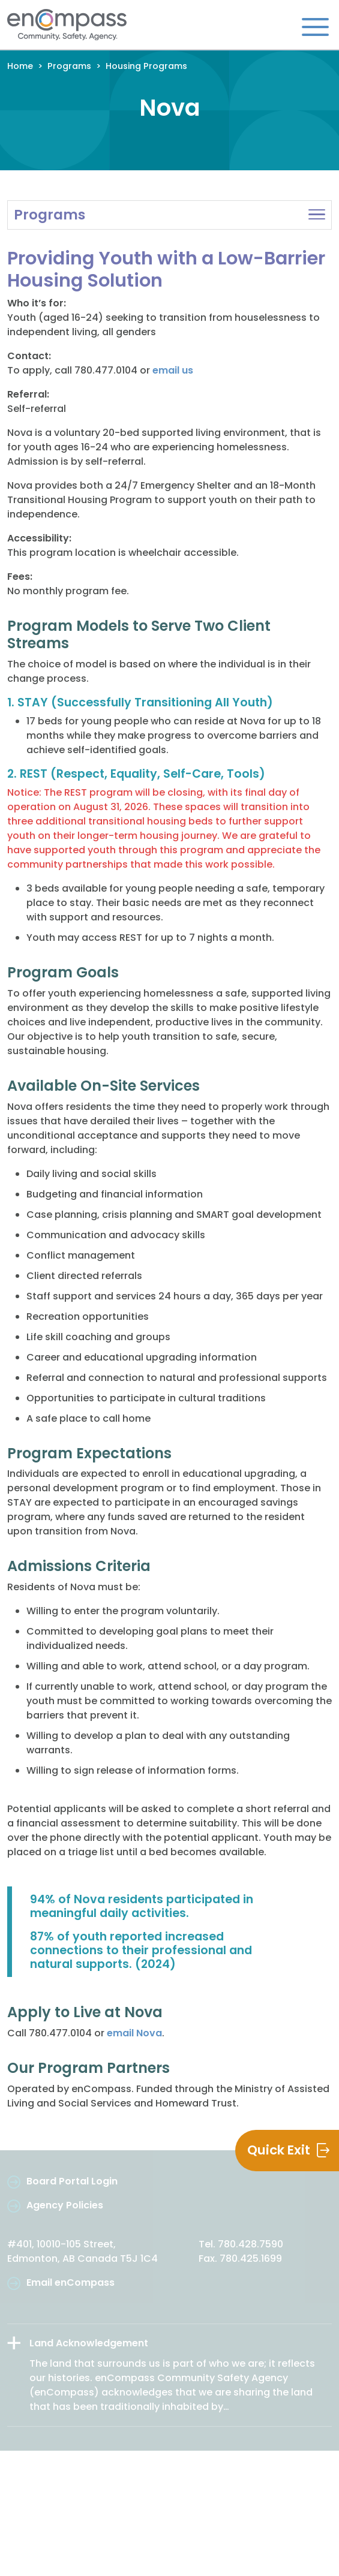 Image resolution: width=339 pixels, height=2576 pixels. What do you see at coordinates (69, 66) in the screenshot?
I see `Programs` at bounding box center [69, 66].